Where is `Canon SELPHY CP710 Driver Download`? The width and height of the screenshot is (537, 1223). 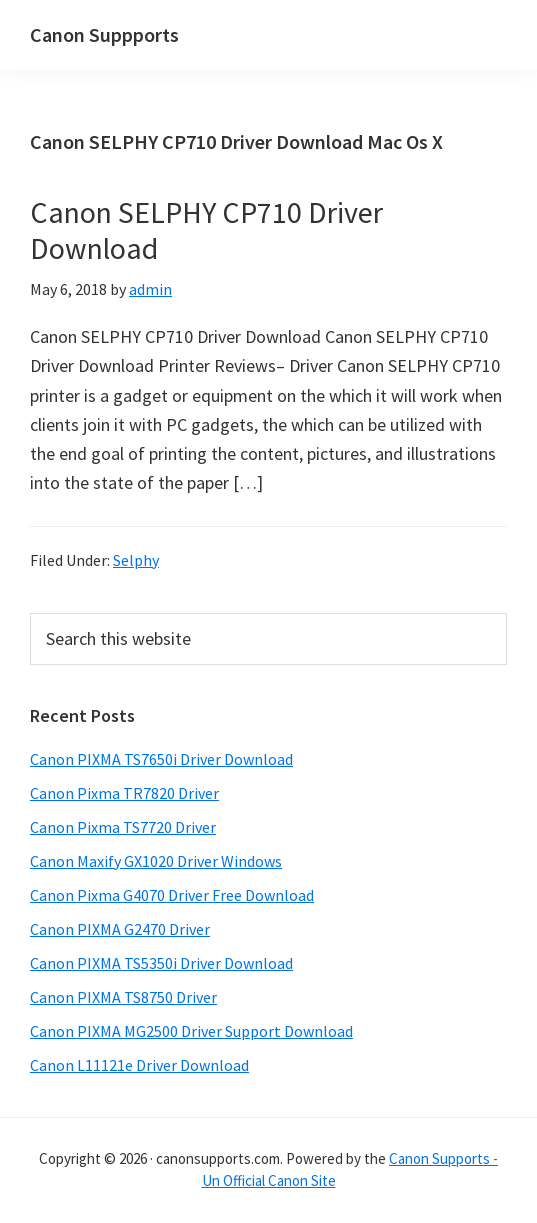 Canon SELPHY CP710 Driver Download is located at coordinates (206, 230).